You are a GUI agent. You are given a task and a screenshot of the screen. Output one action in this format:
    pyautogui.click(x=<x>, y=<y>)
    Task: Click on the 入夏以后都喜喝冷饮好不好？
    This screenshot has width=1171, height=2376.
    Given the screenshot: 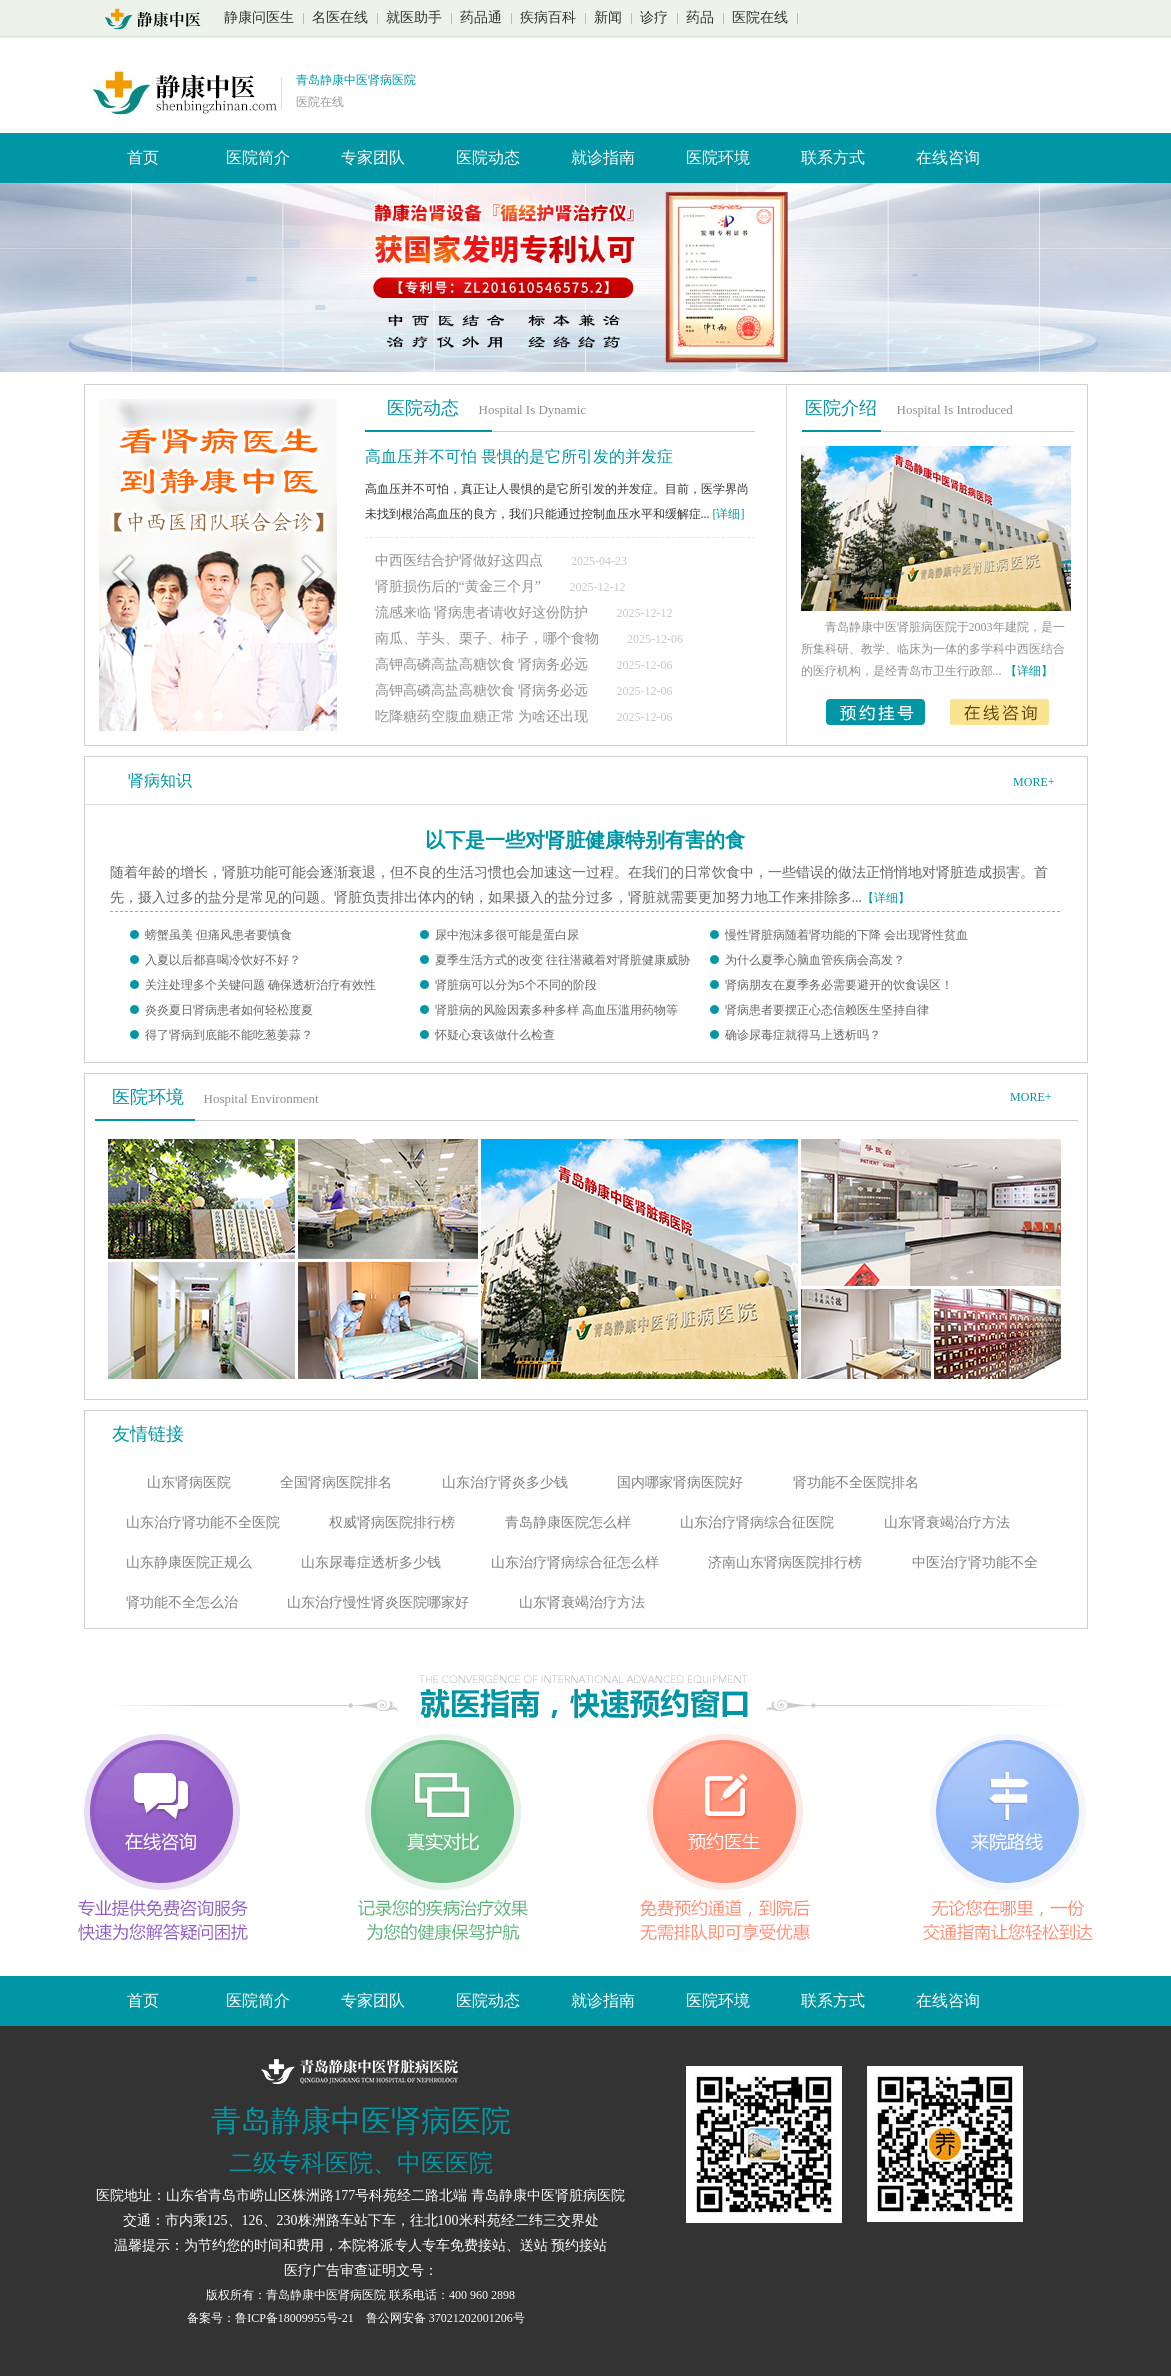 What is the action you would take?
    pyautogui.click(x=223, y=960)
    